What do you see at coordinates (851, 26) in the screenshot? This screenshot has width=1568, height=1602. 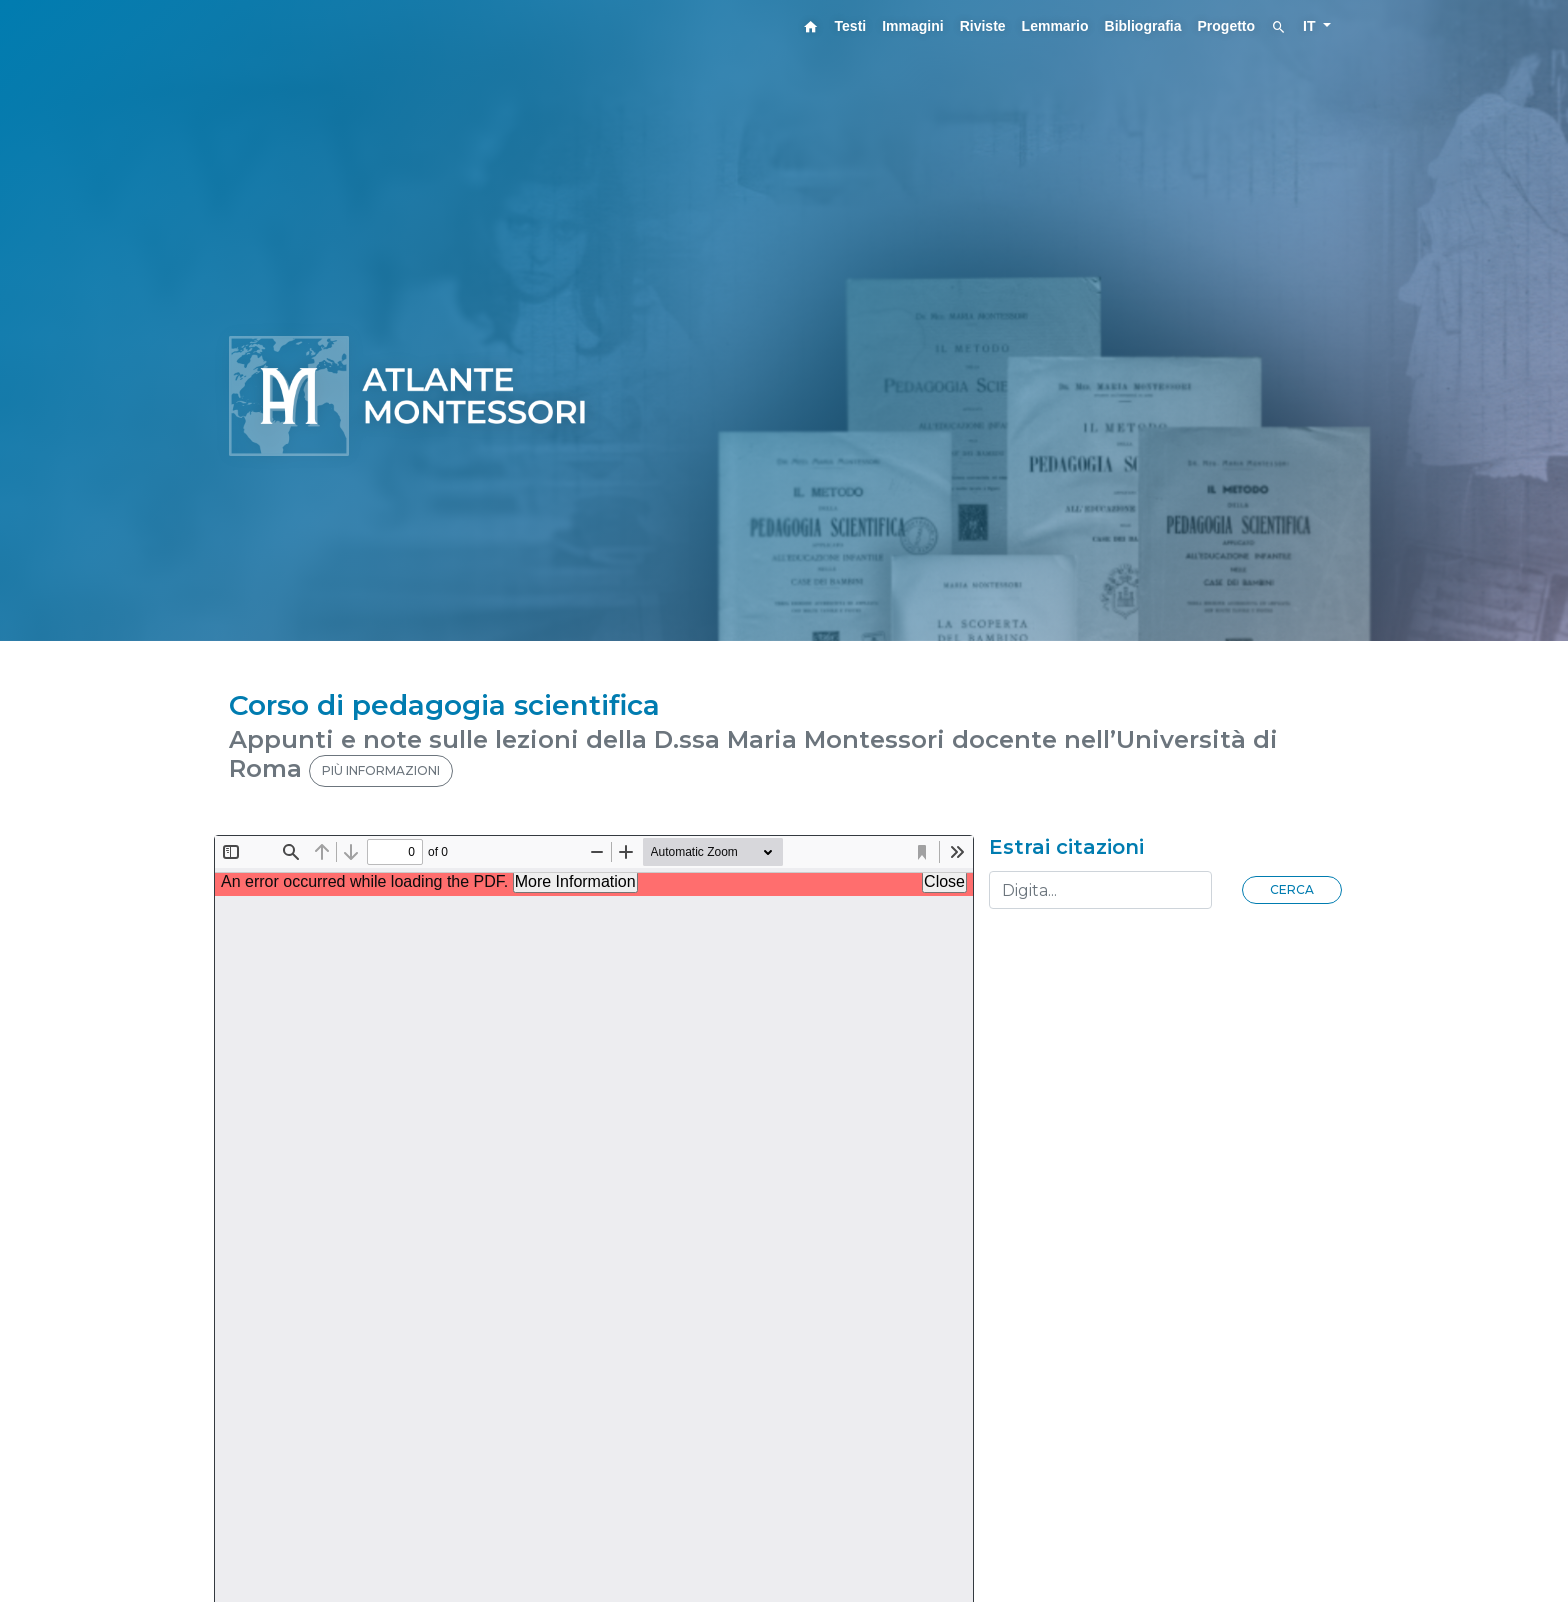 I see `Testi` at bounding box center [851, 26].